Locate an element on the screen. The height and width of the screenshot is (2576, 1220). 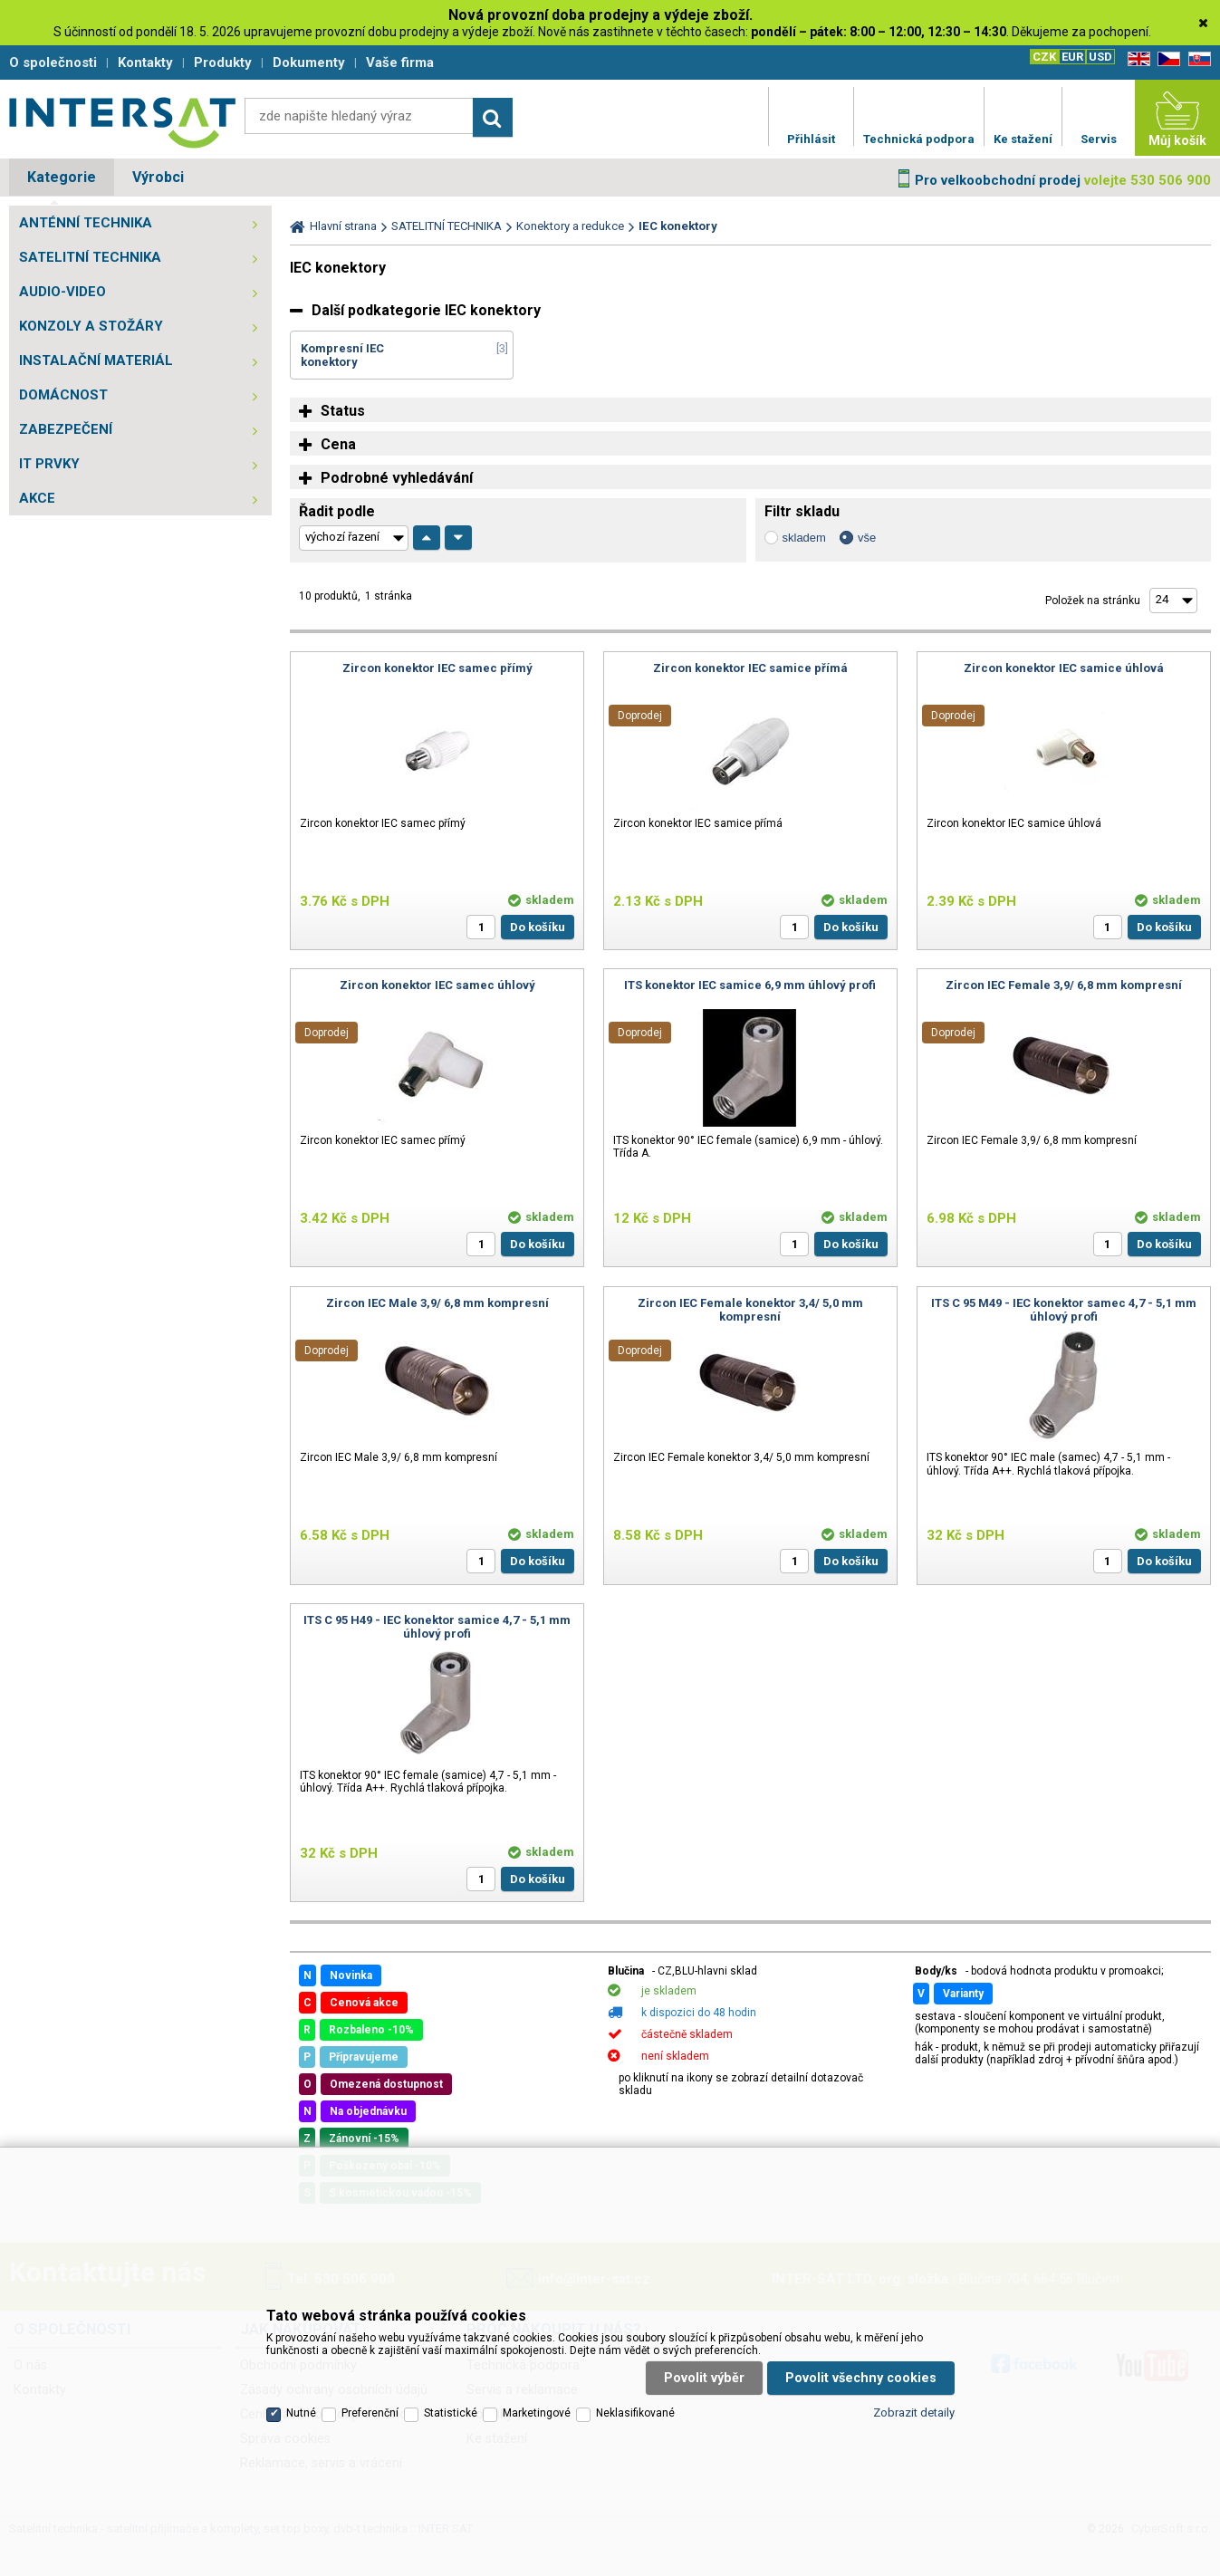
DOMÁCNOST is located at coordinates (63, 395).